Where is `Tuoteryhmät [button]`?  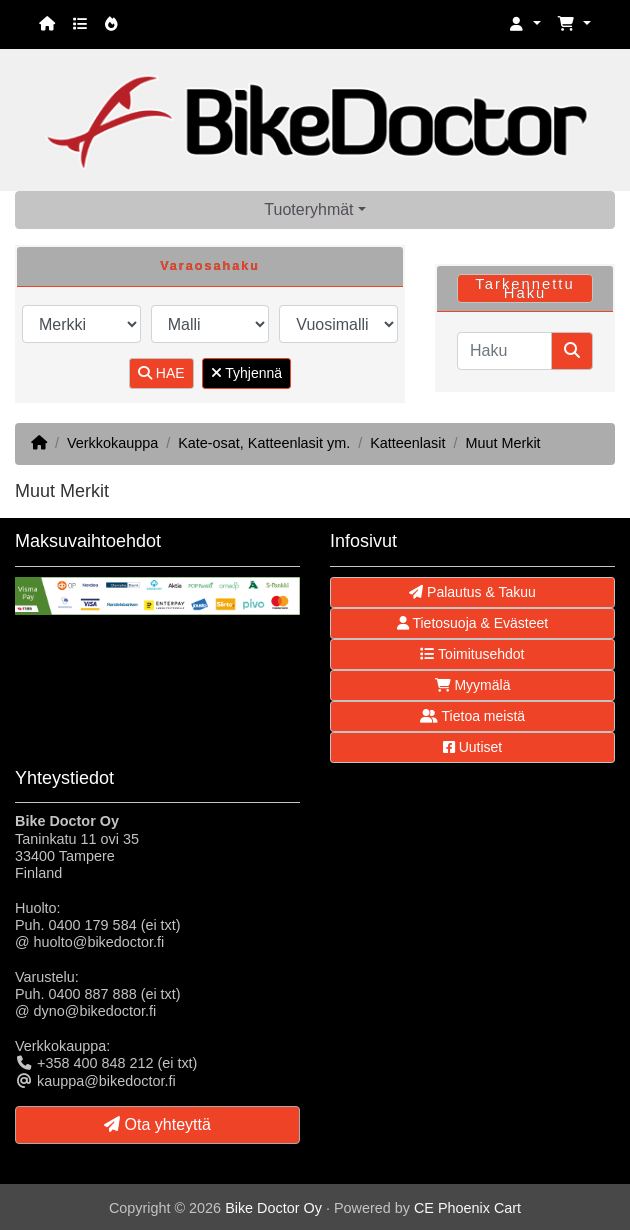 Tuoteryhmät [button] is located at coordinates (308, 209).